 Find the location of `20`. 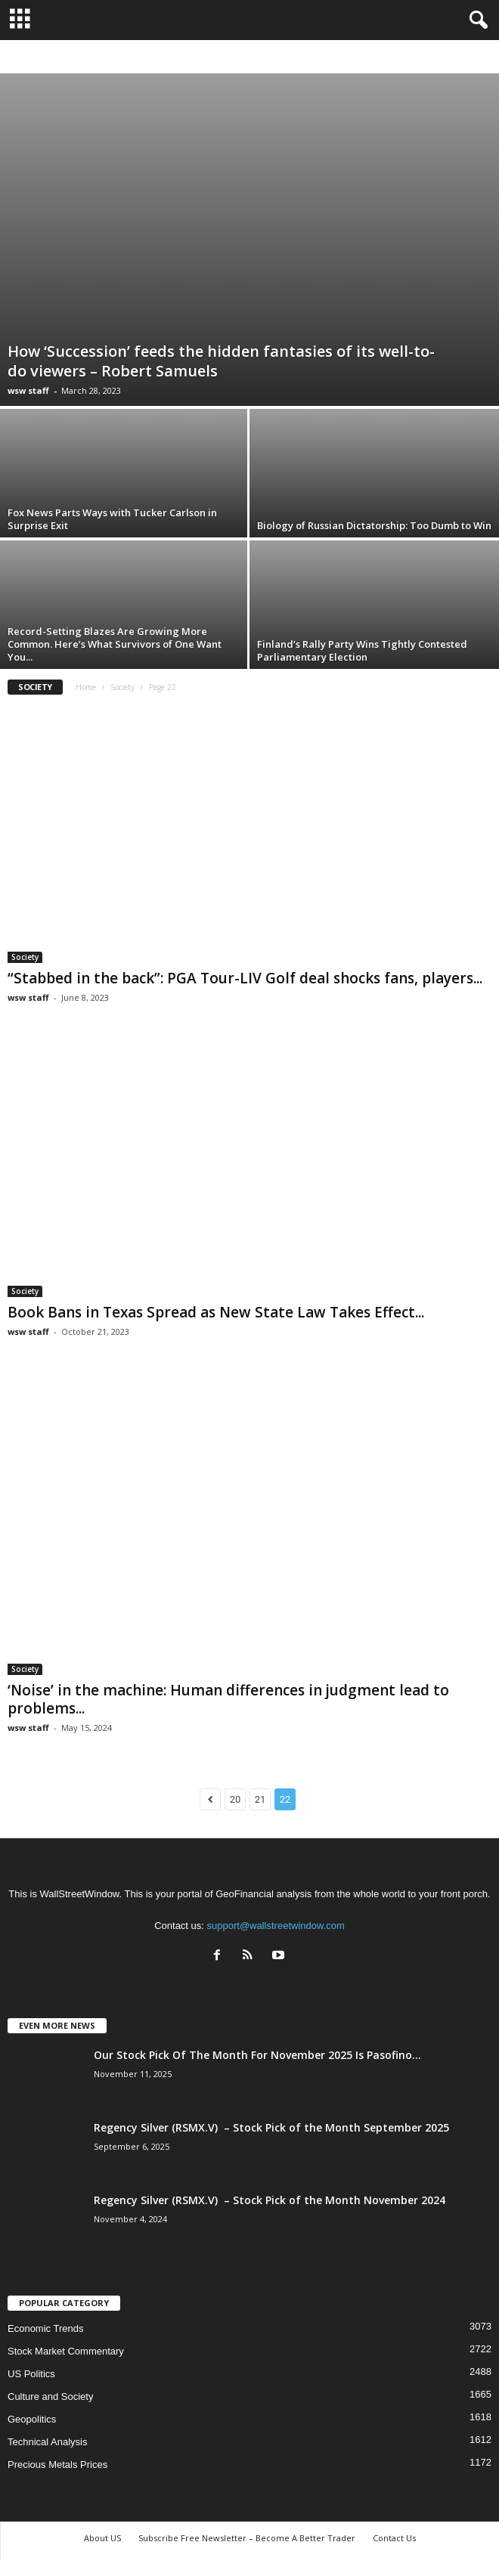

20 is located at coordinates (235, 1799).